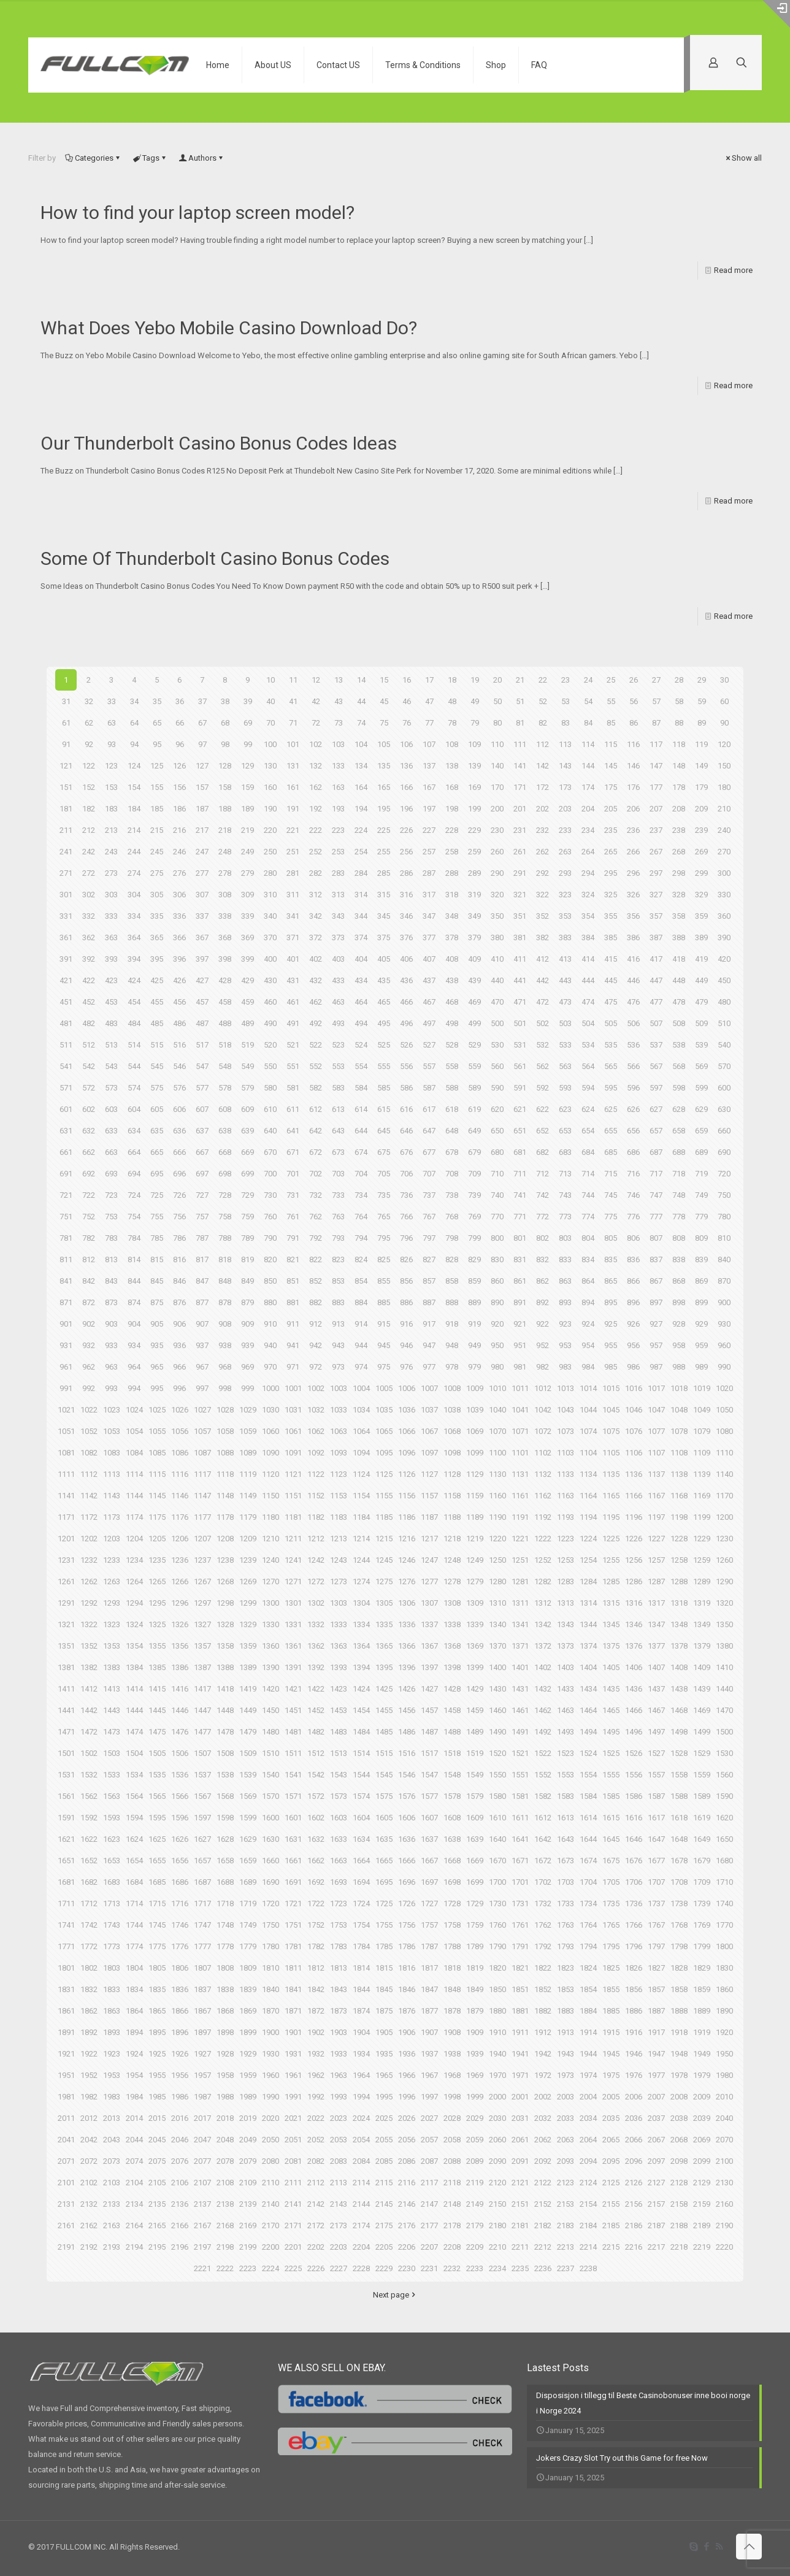 This screenshot has height=2576, width=790. Describe the element at coordinates (179, 2118) in the screenshot. I see `2016` at that location.